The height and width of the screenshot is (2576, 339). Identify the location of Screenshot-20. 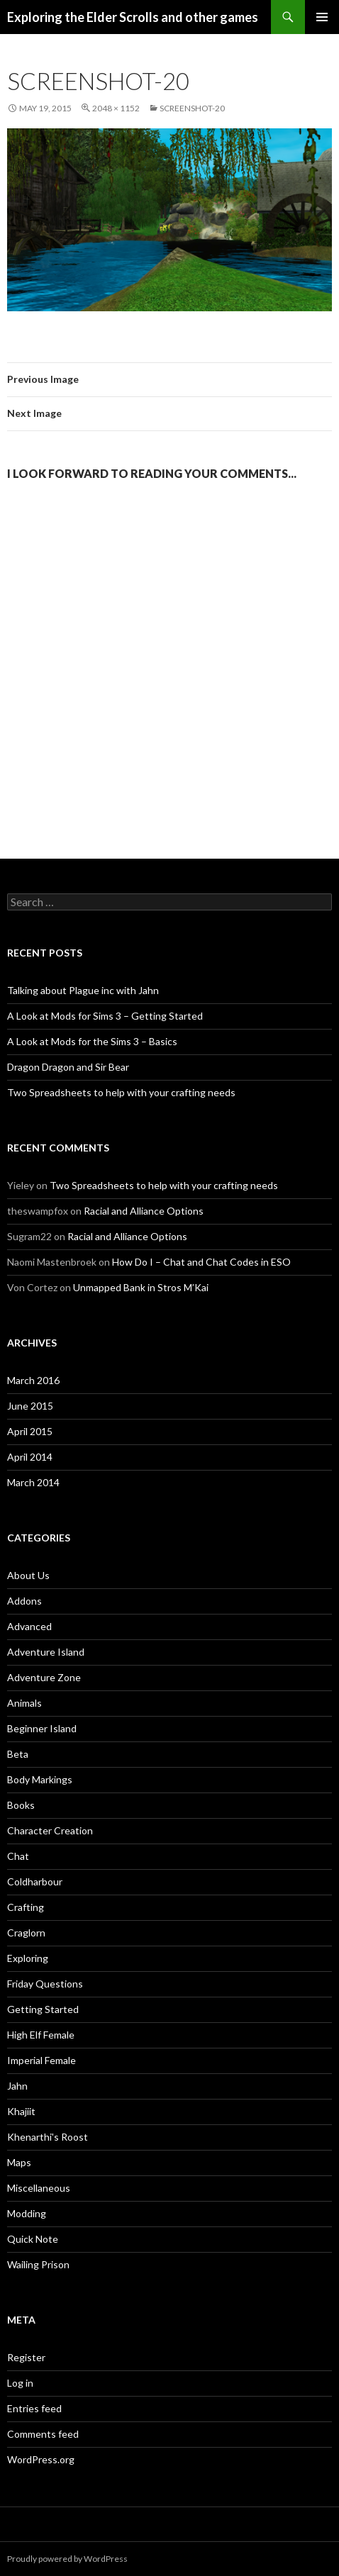
(192, 108).